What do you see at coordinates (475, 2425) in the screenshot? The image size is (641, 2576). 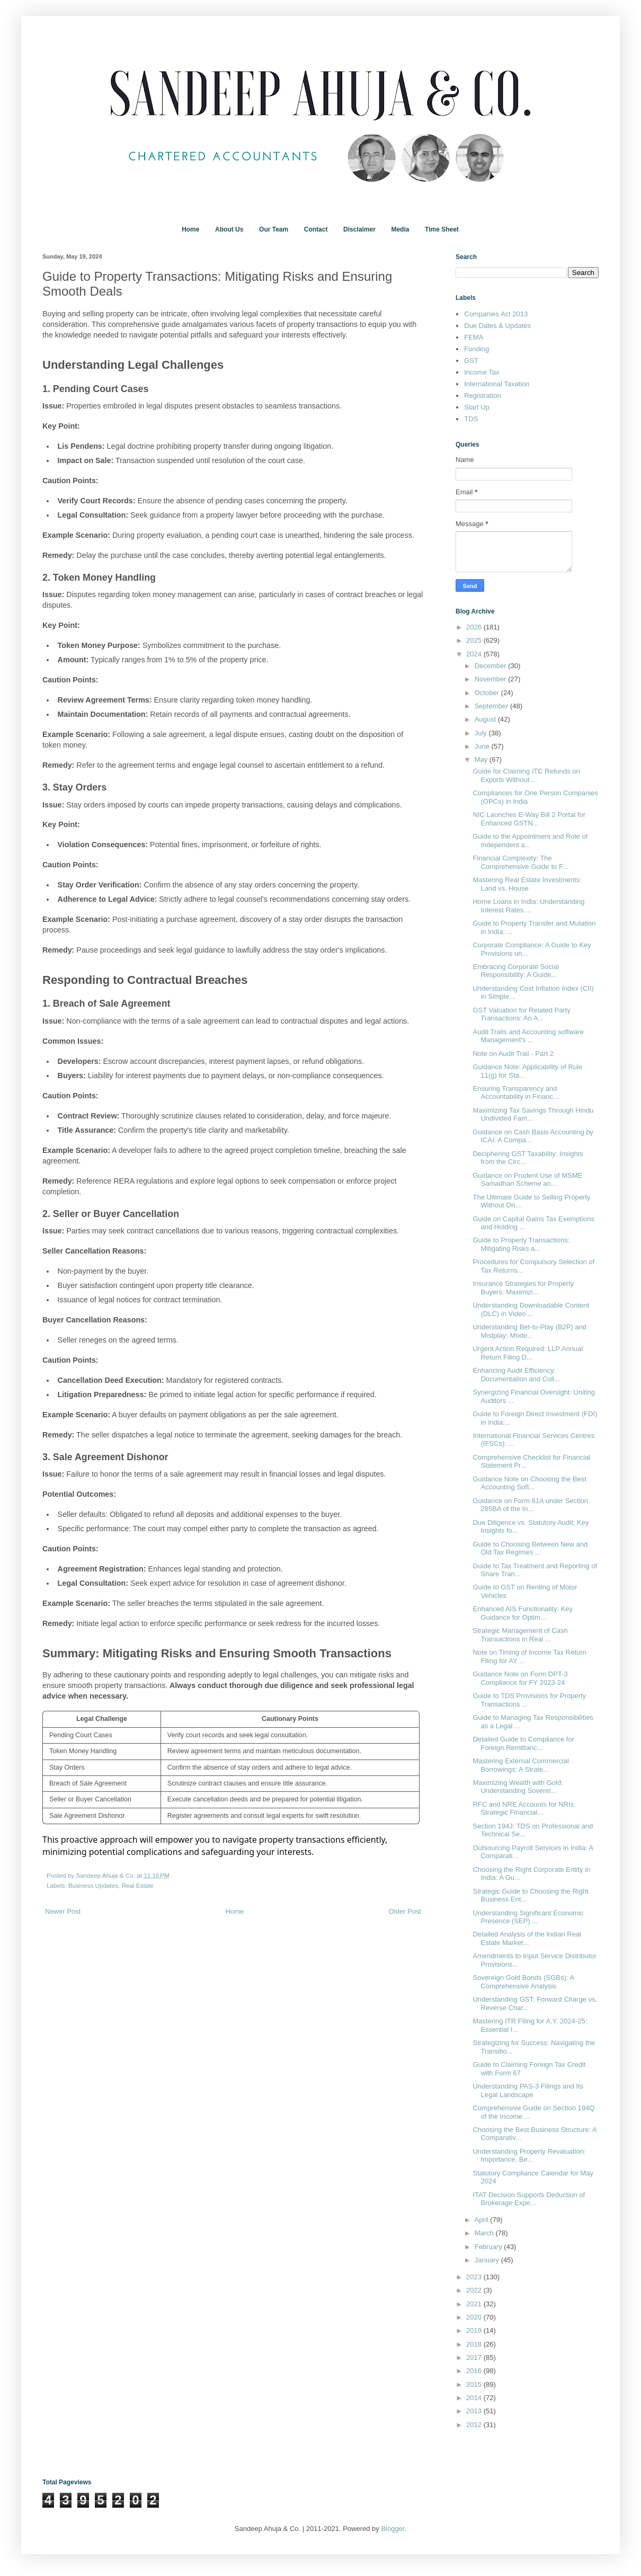 I see `2012` at bounding box center [475, 2425].